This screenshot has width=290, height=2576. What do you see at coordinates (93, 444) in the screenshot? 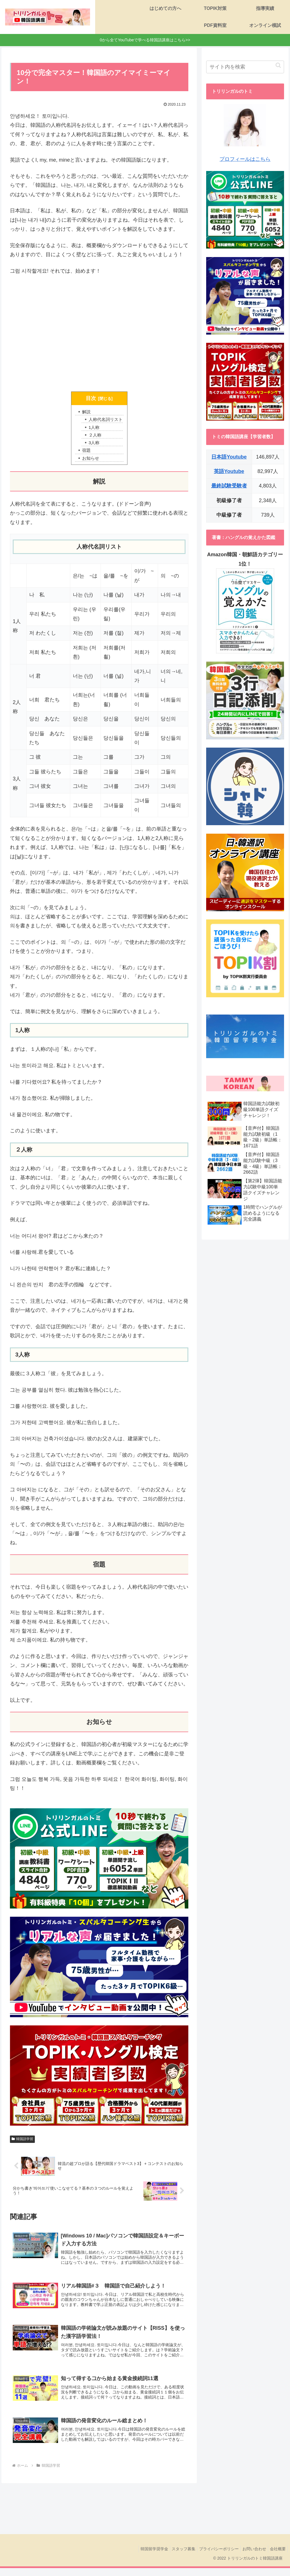
I see `3人称` at bounding box center [93, 444].